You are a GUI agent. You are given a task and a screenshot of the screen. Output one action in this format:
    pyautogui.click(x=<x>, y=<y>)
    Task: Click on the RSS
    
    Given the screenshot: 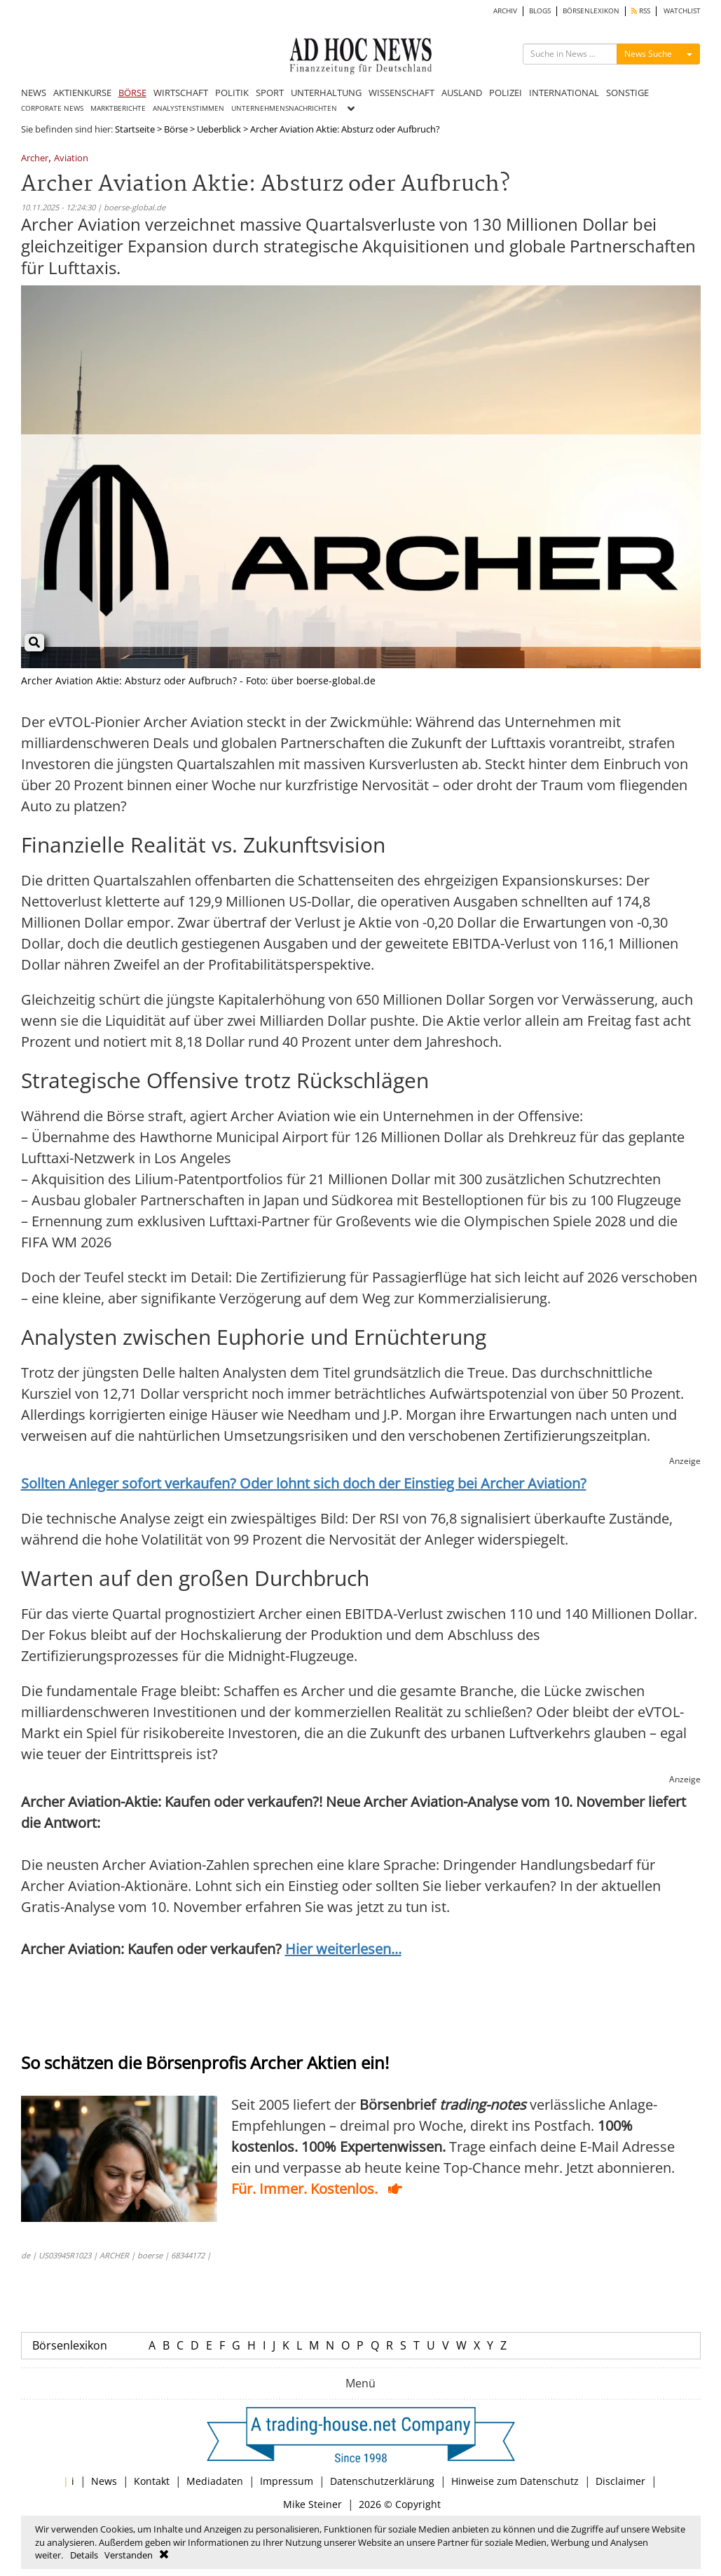 What is the action you would take?
    pyautogui.click(x=640, y=10)
    